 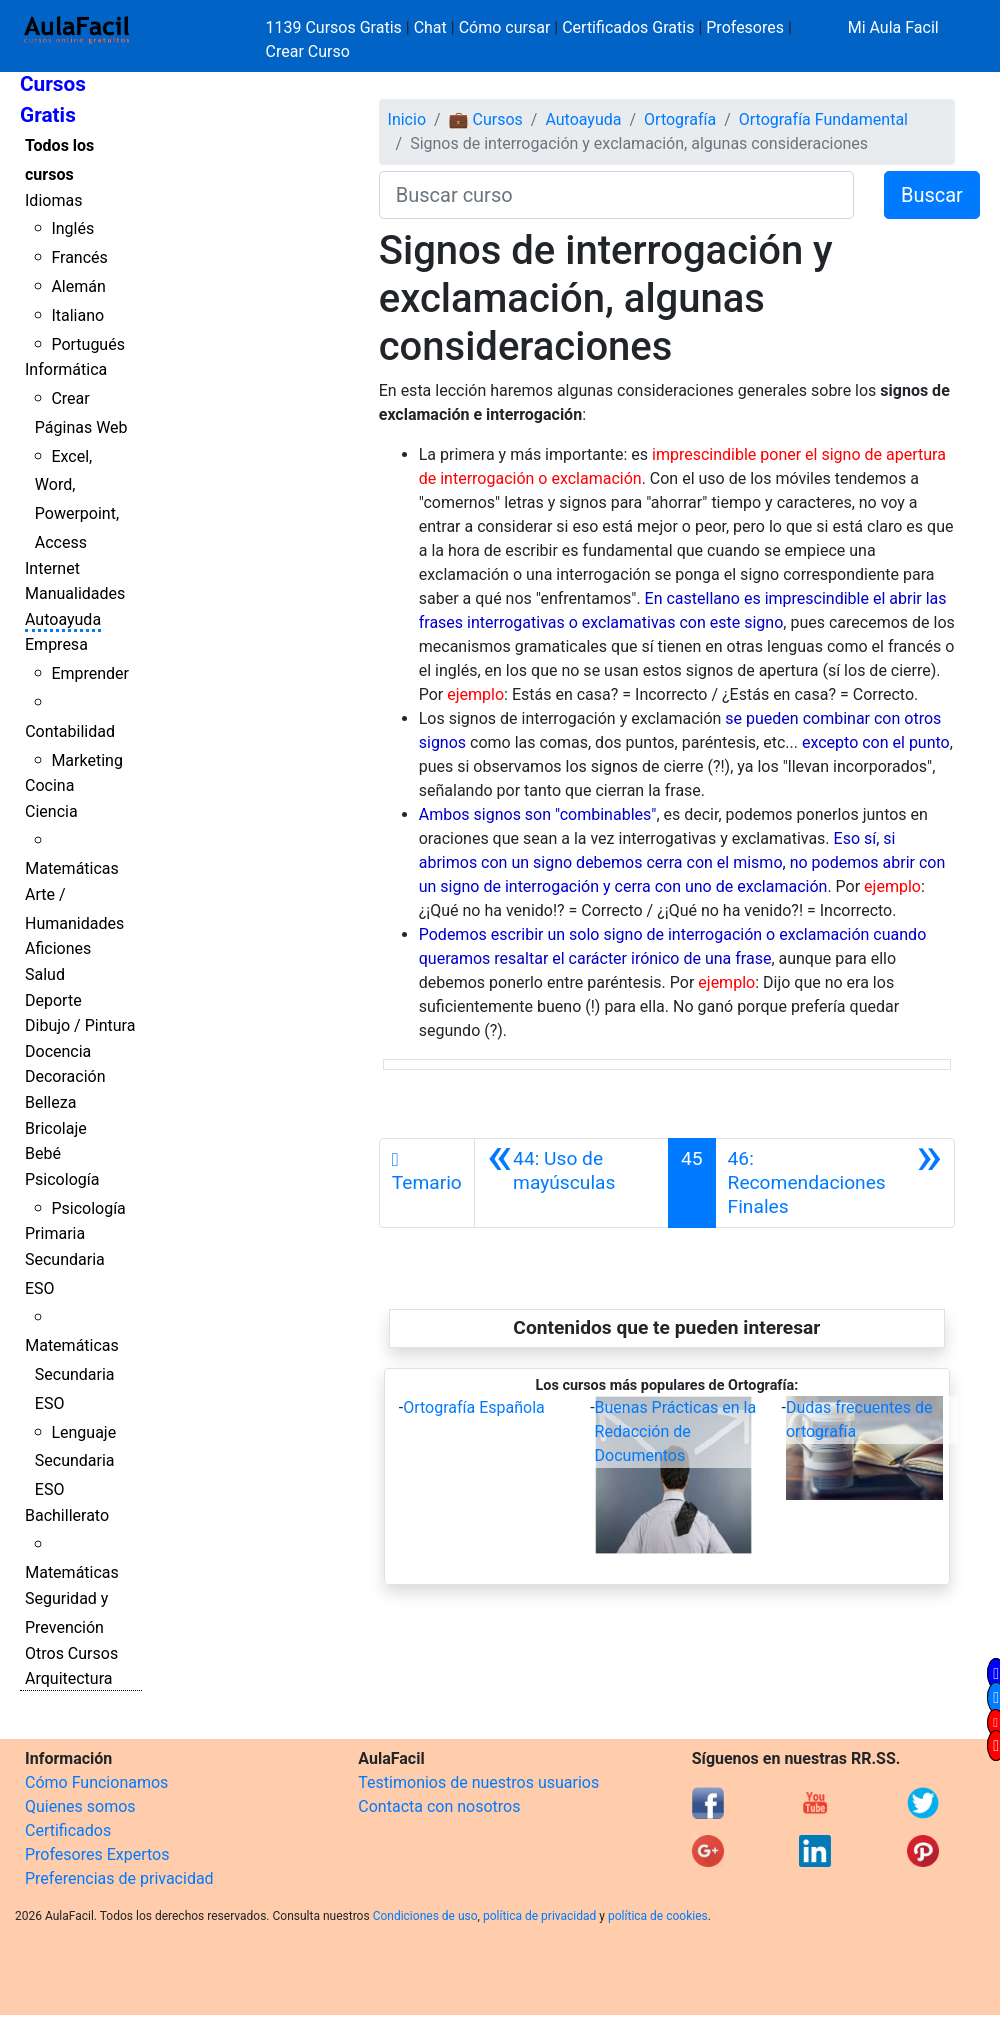 What do you see at coordinates (745, 27) in the screenshot?
I see `Profesores` at bounding box center [745, 27].